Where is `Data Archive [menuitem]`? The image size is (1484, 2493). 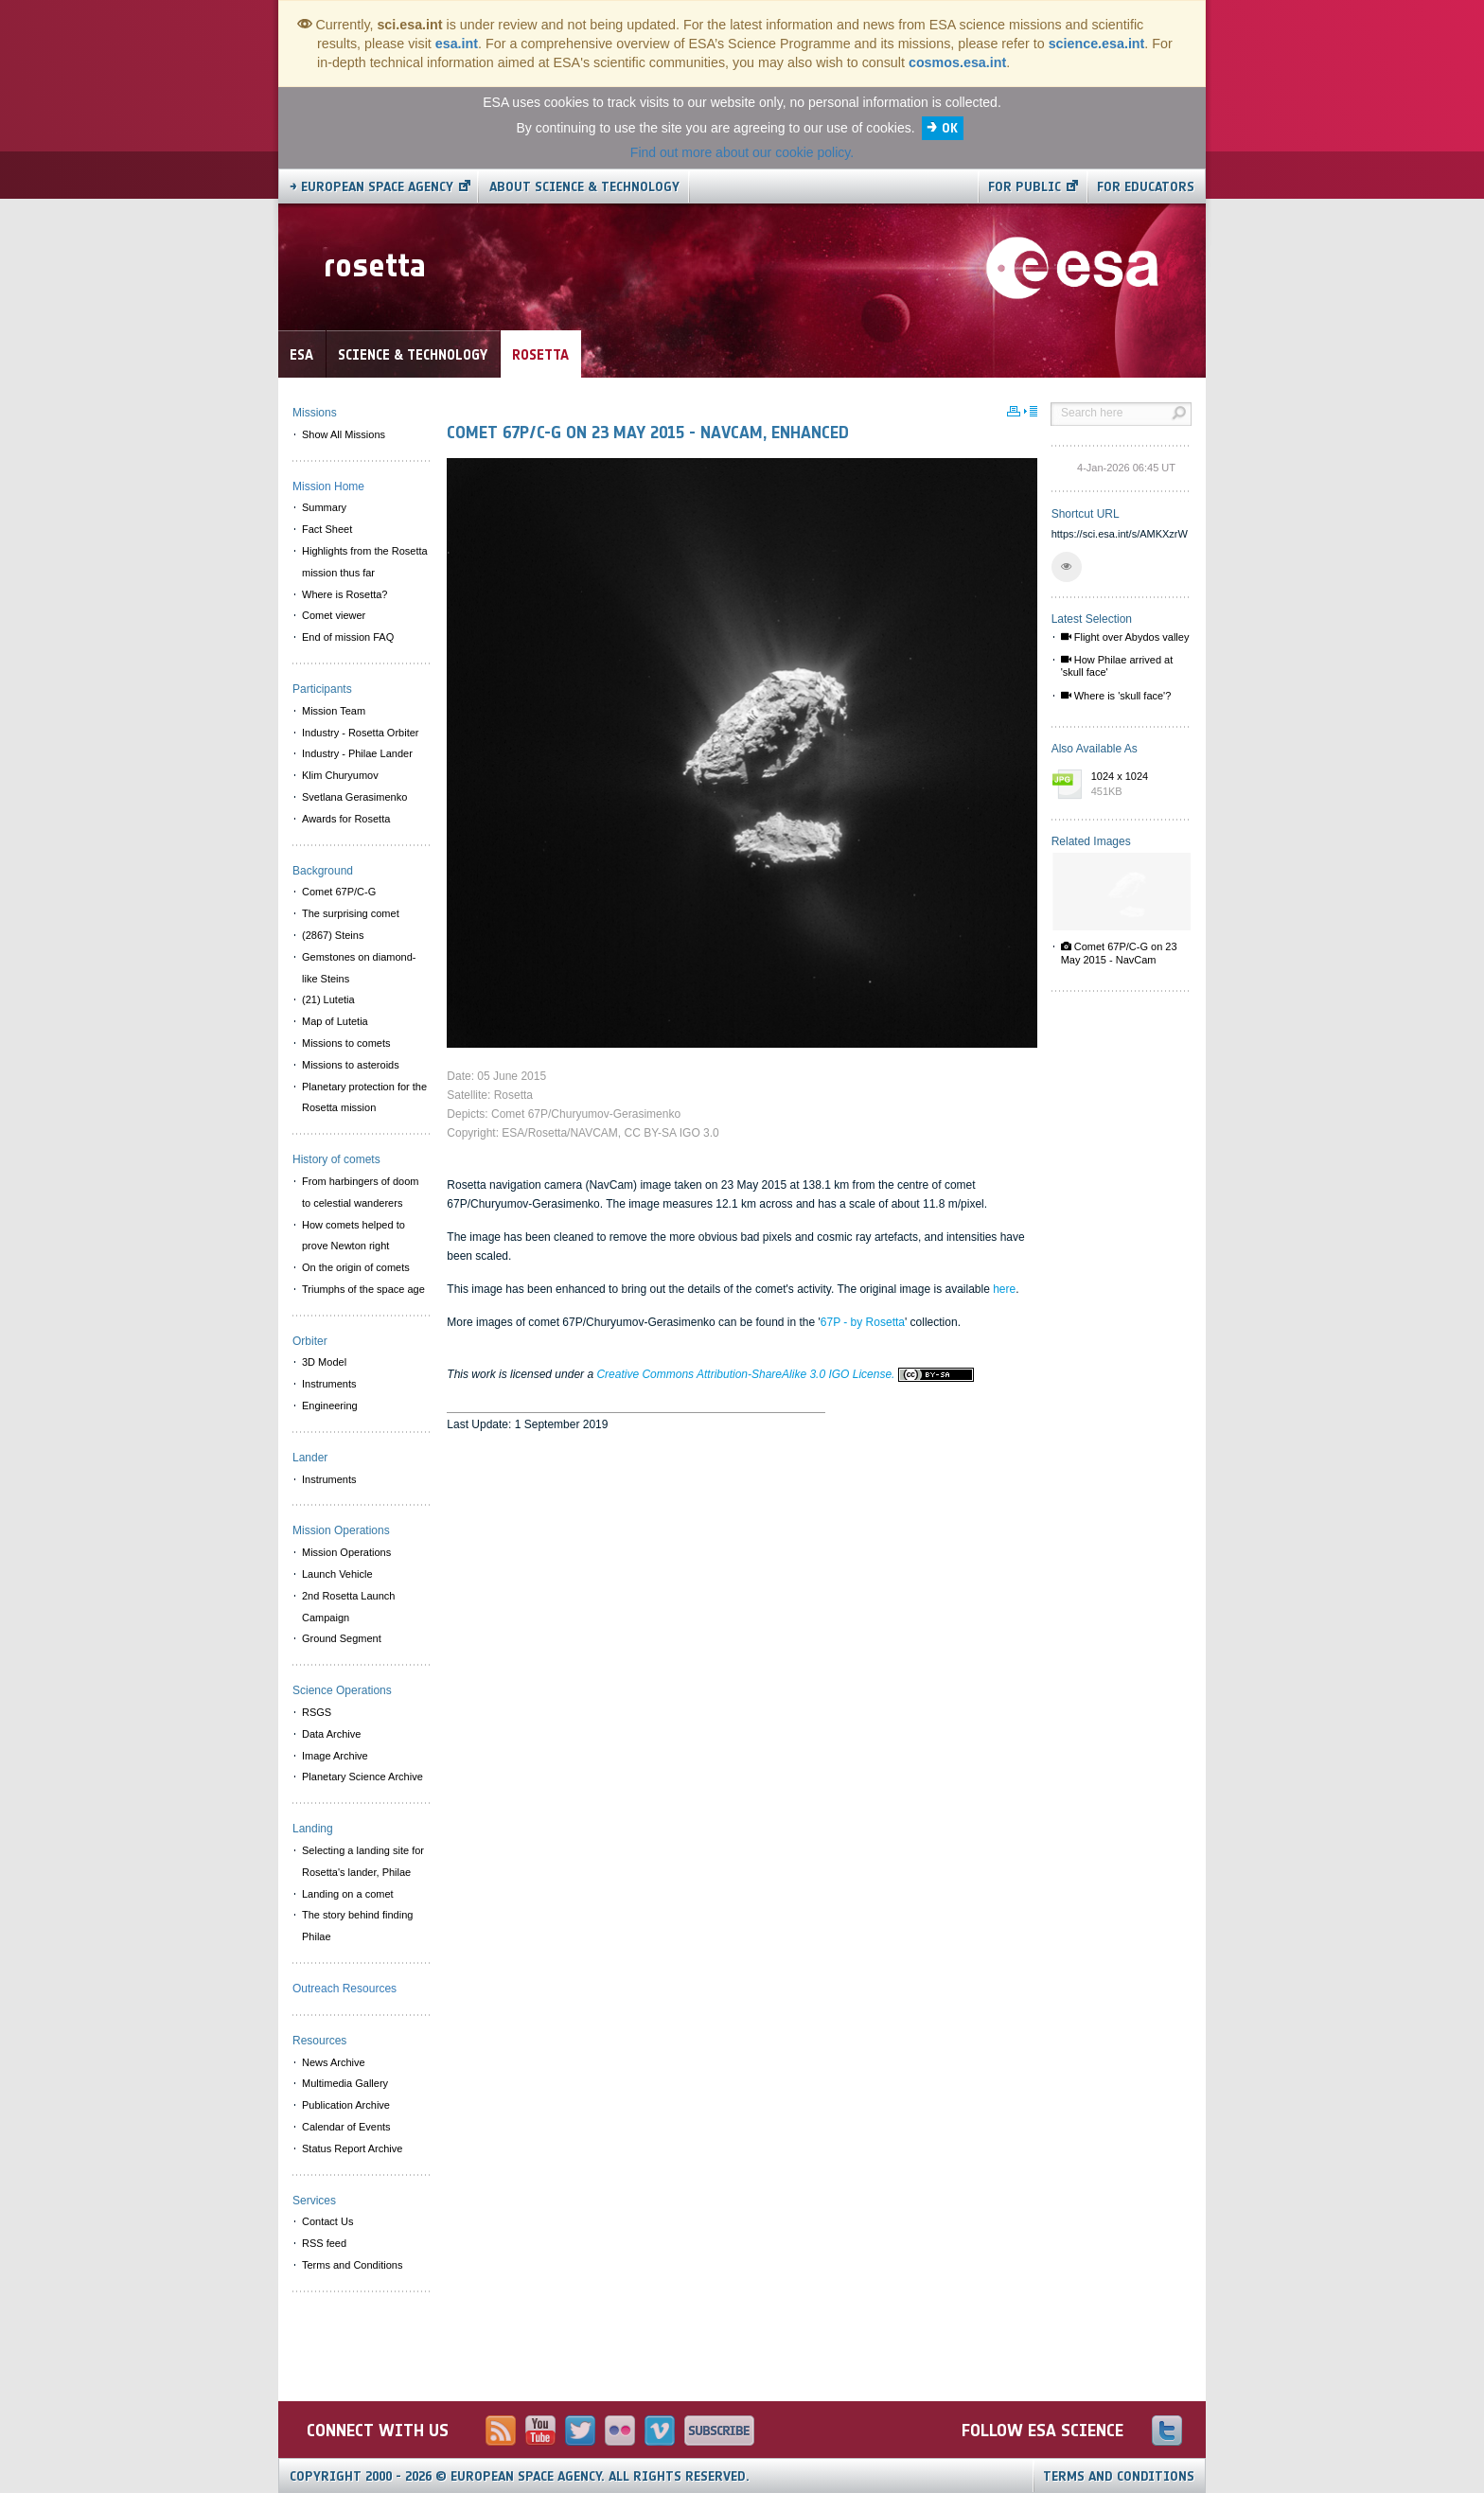 Data Archive [menuitem] is located at coordinates (331, 1734).